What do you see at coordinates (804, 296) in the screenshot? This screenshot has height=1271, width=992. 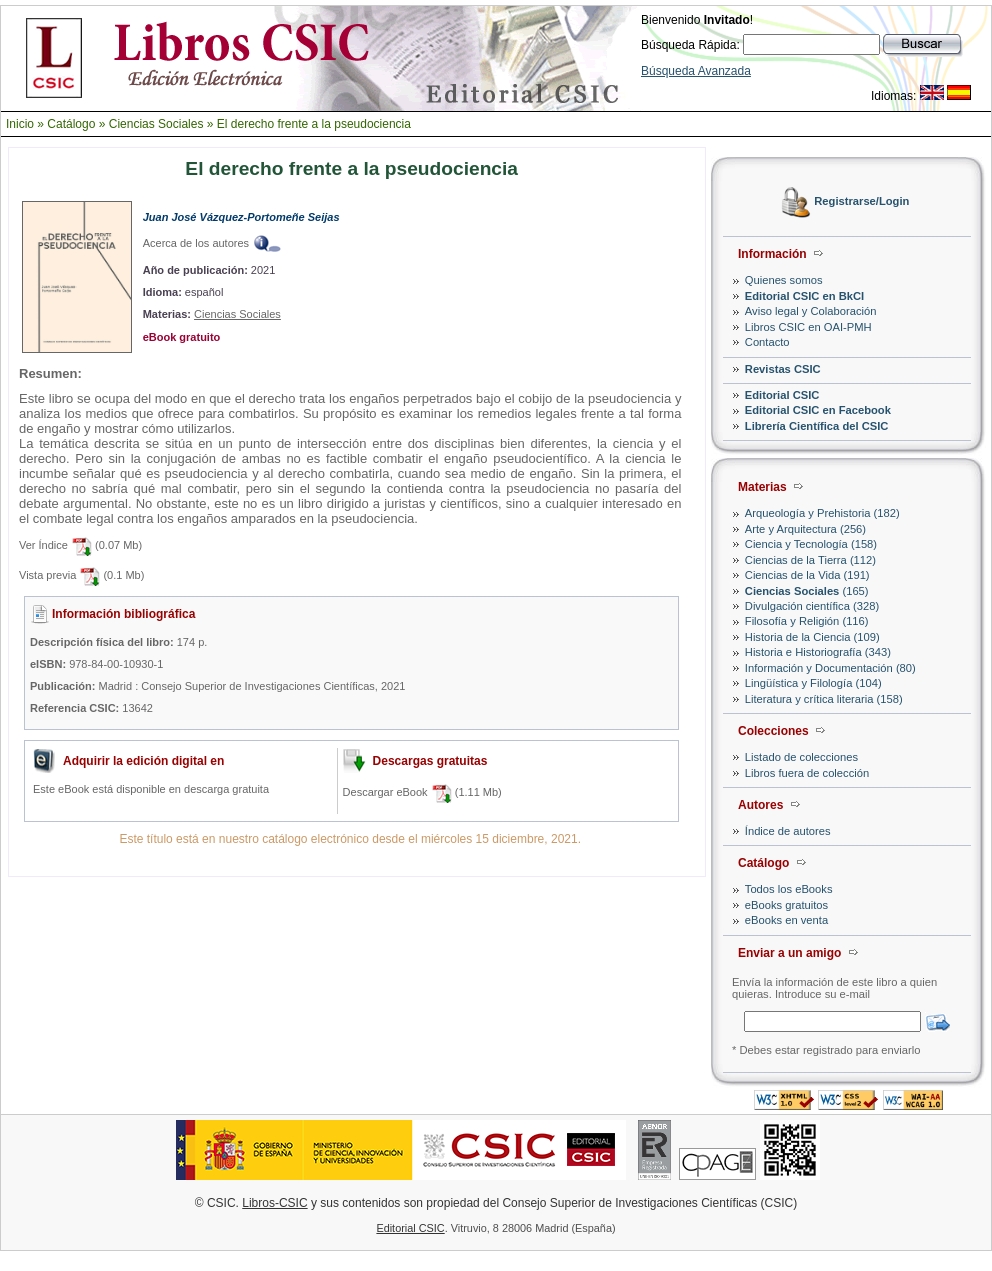 I see `Editorial CSIC en BkCI` at bounding box center [804, 296].